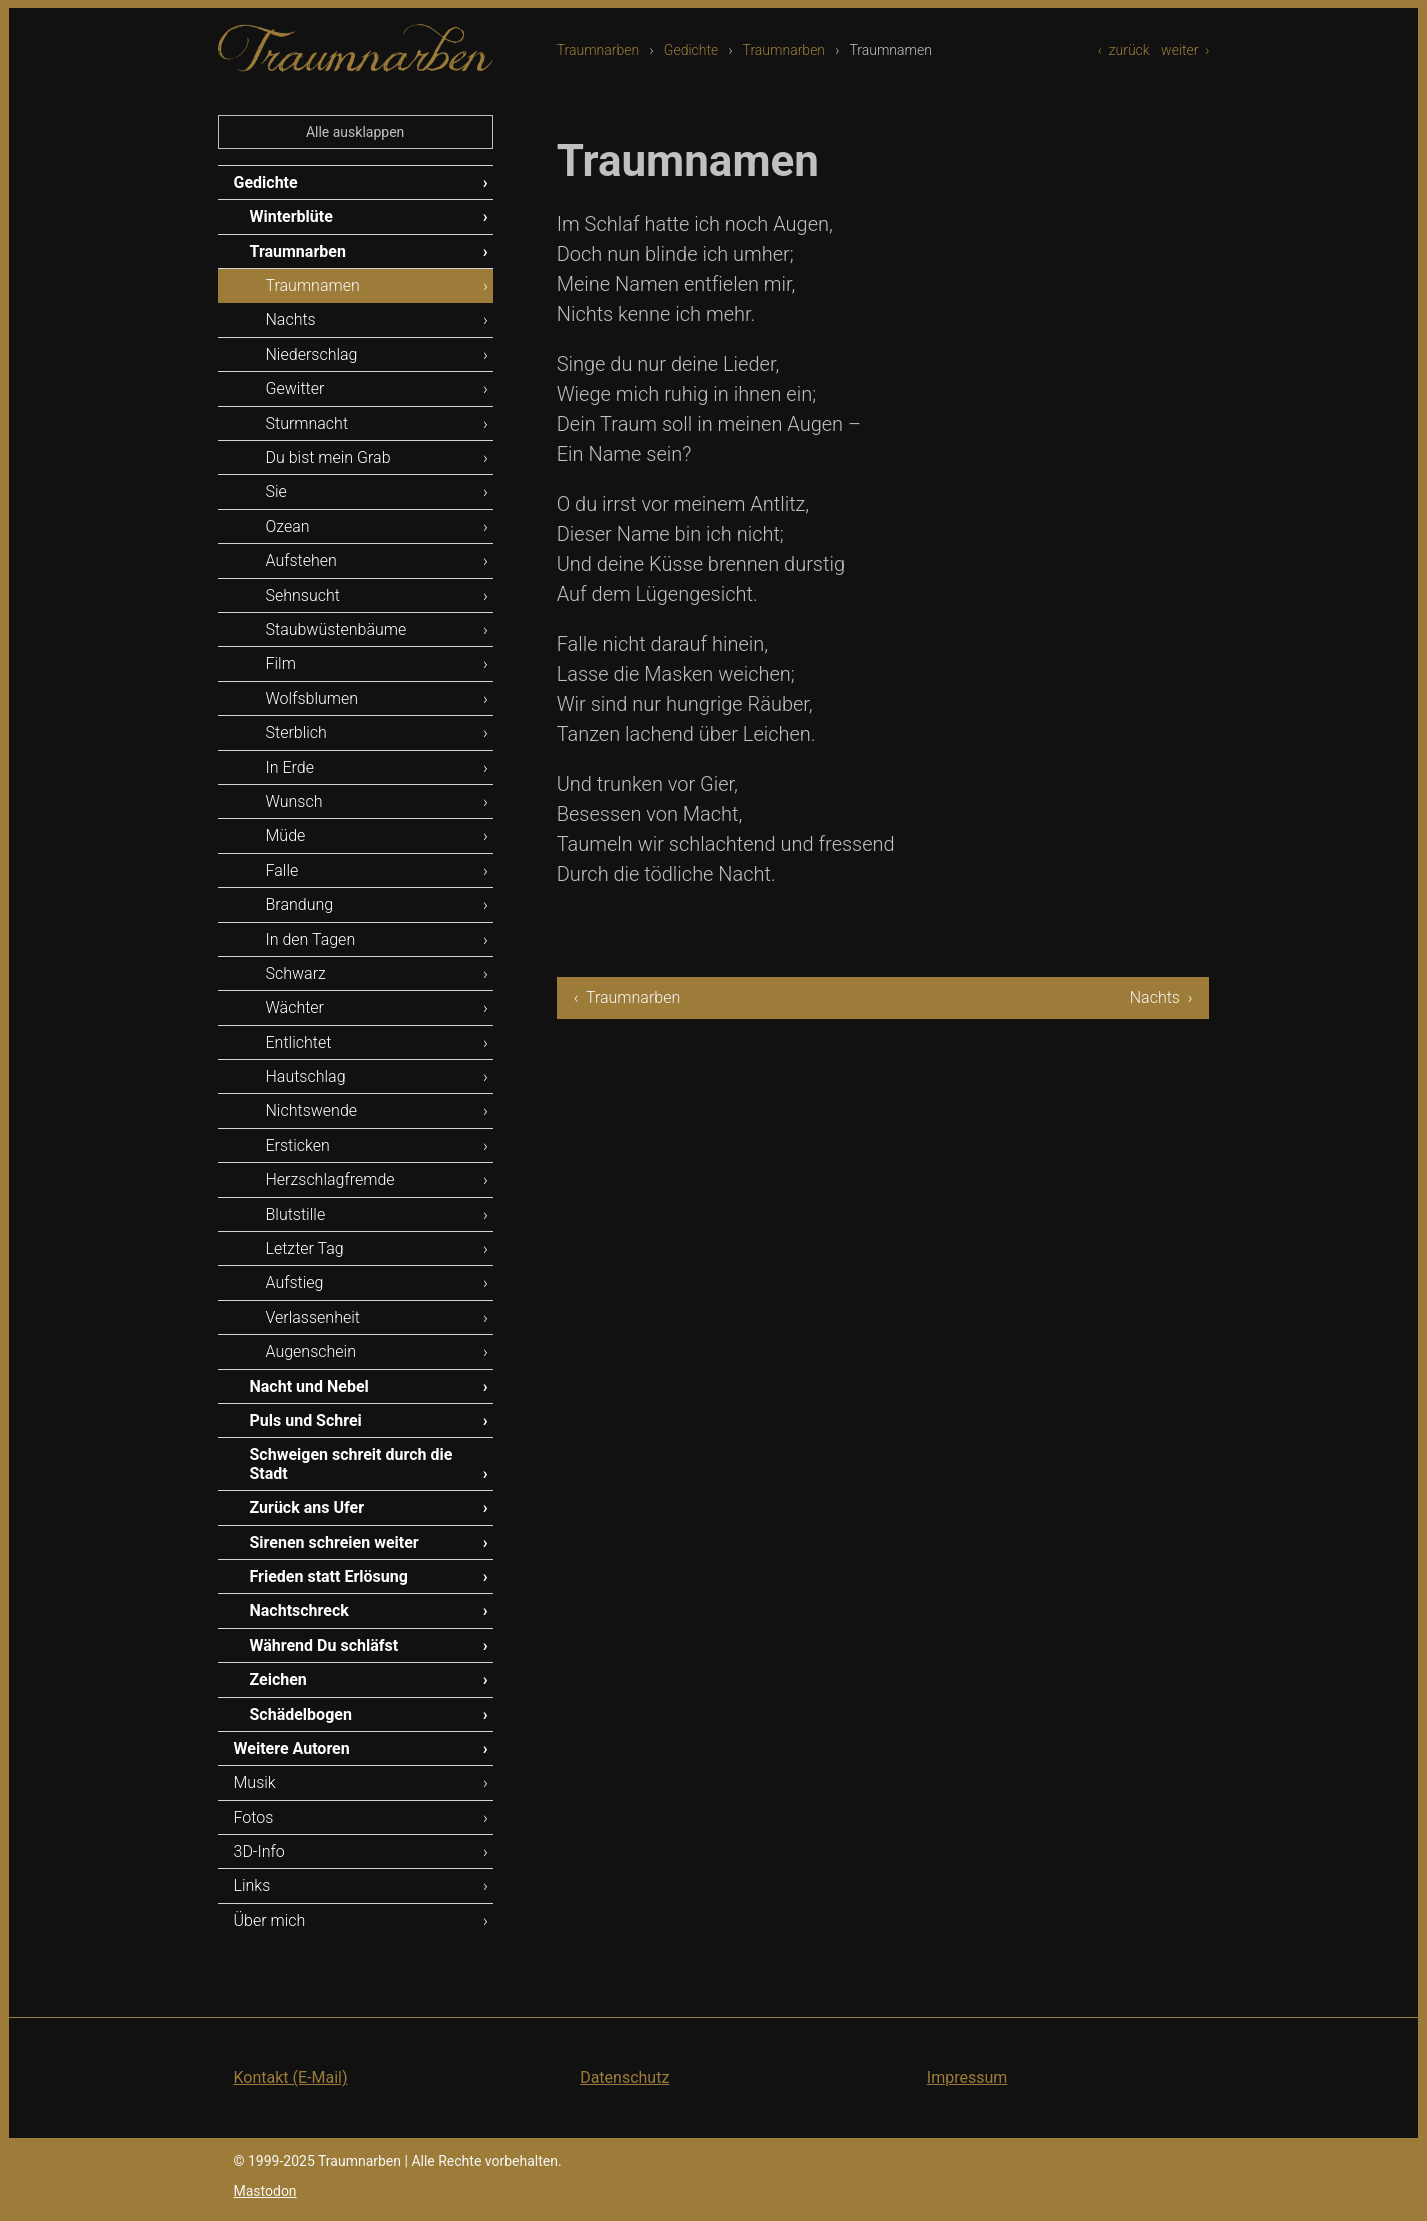 The height and width of the screenshot is (2221, 1427). What do you see at coordinates (627, 997) in the screenshot?
I see `‹ Traumnarben` at bounding box center [627, 997].